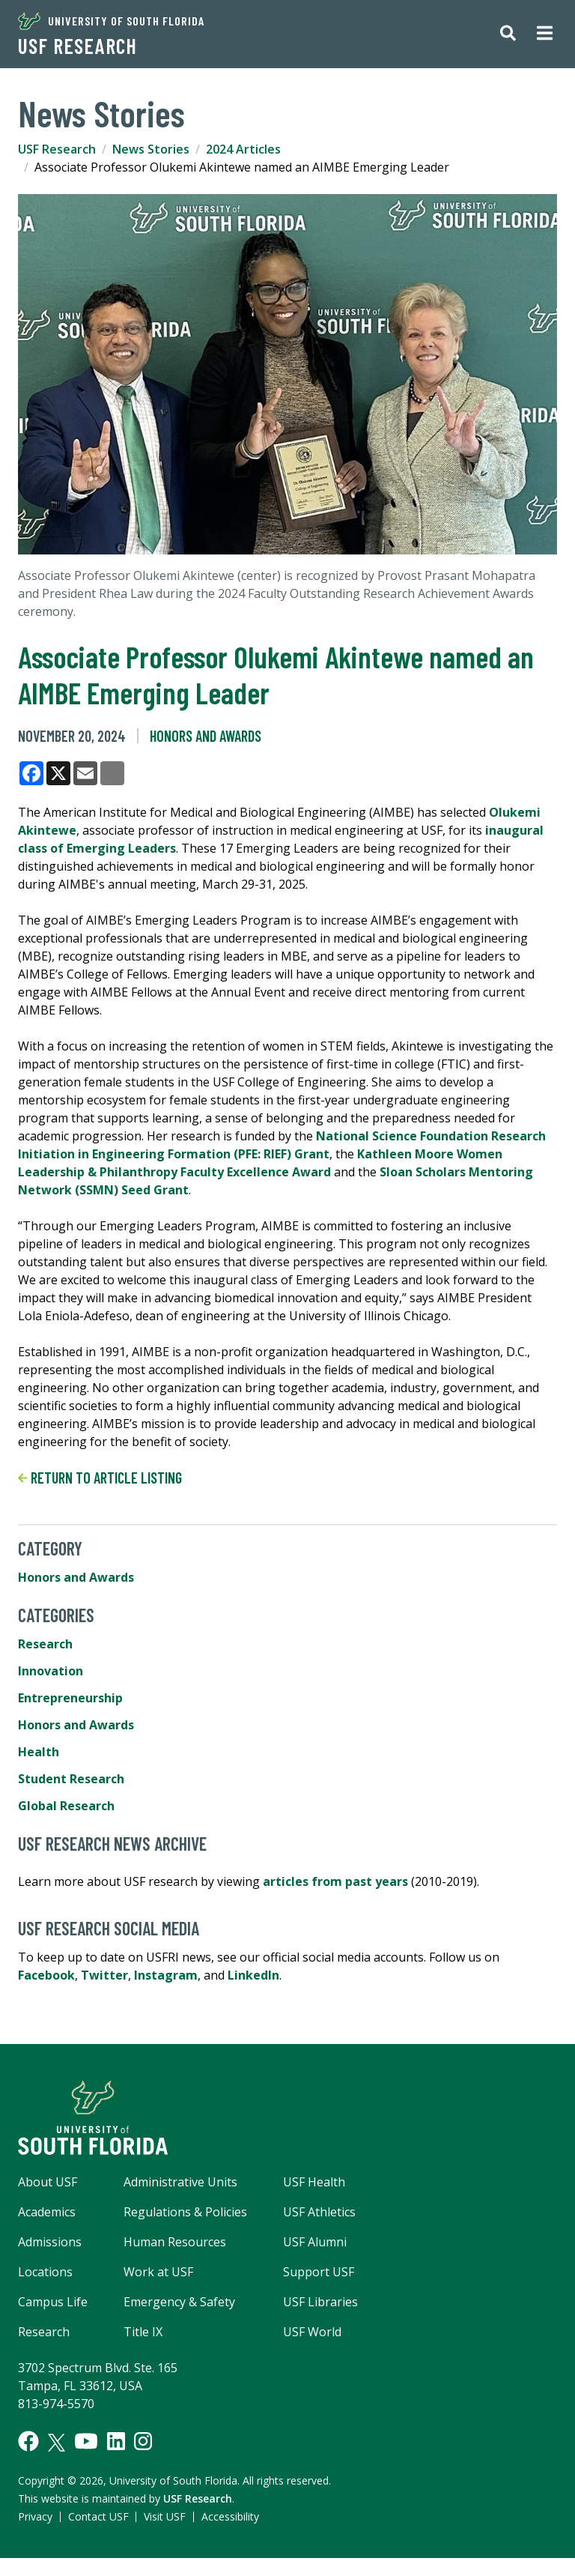 This screenshot has width=575, height=2576. What do you see at coordinates (46, 1975) in the screenshot?
I see `Facebook` at bounding box center [46, 1975].